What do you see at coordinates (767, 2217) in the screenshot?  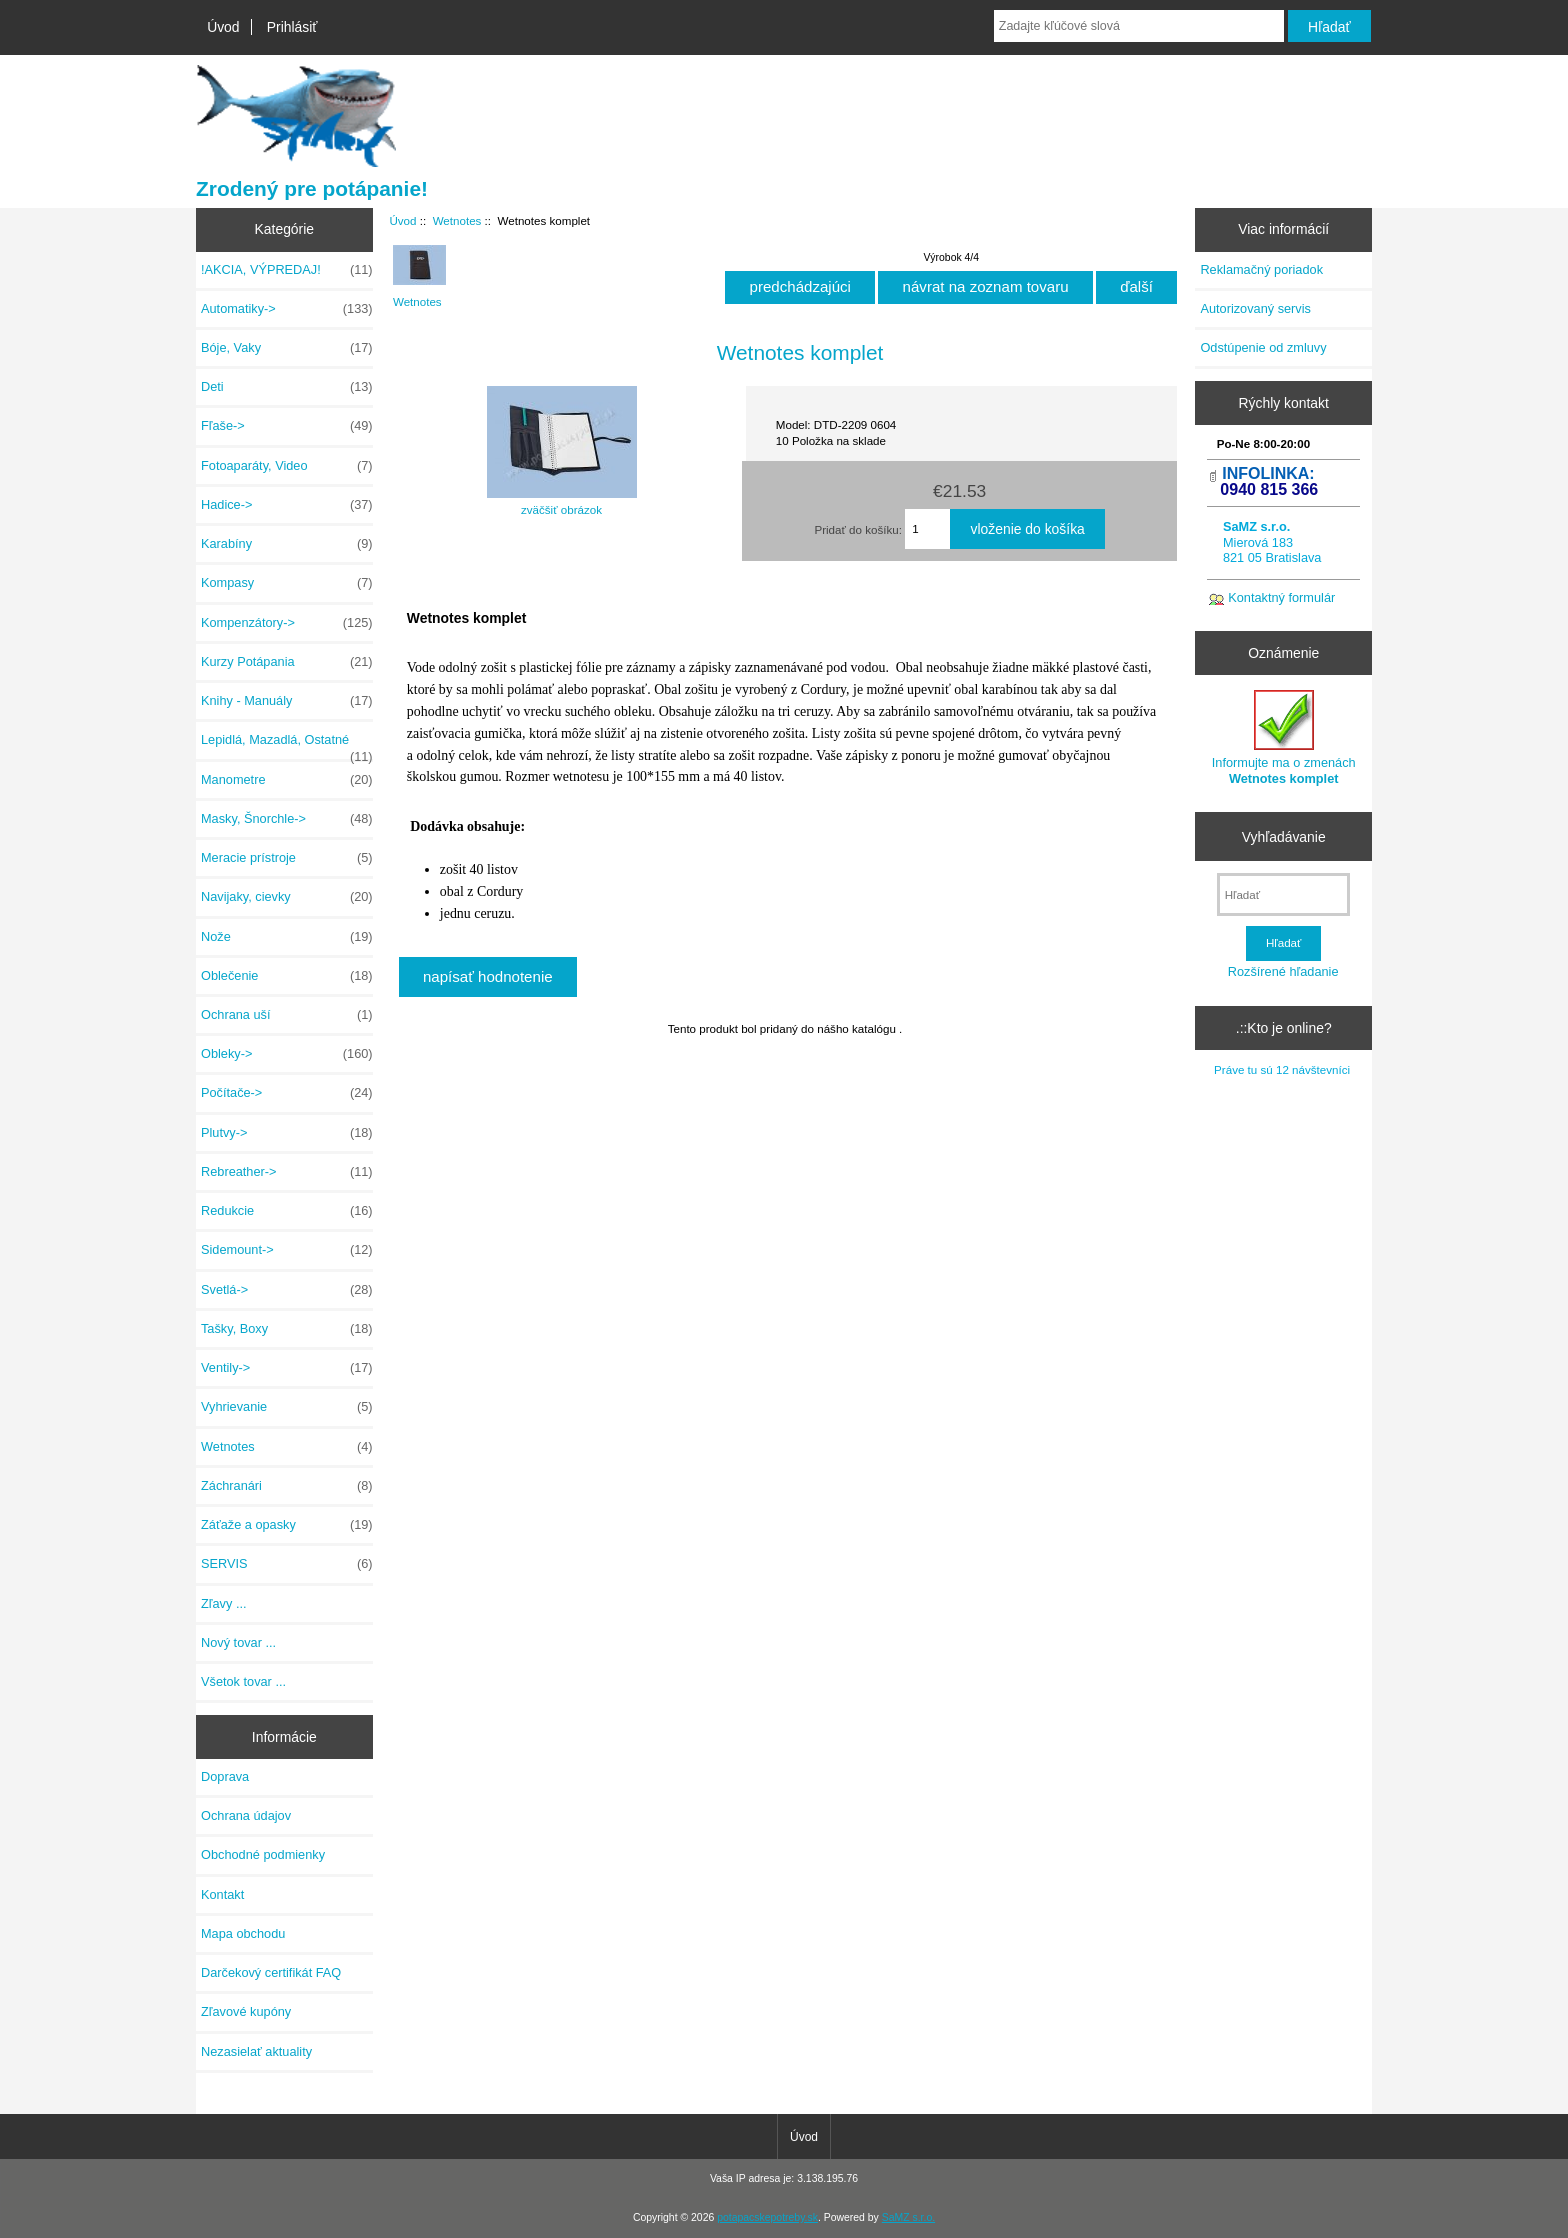 I see `potapacskepotreby.sk` at bounding box center [767, 2217].